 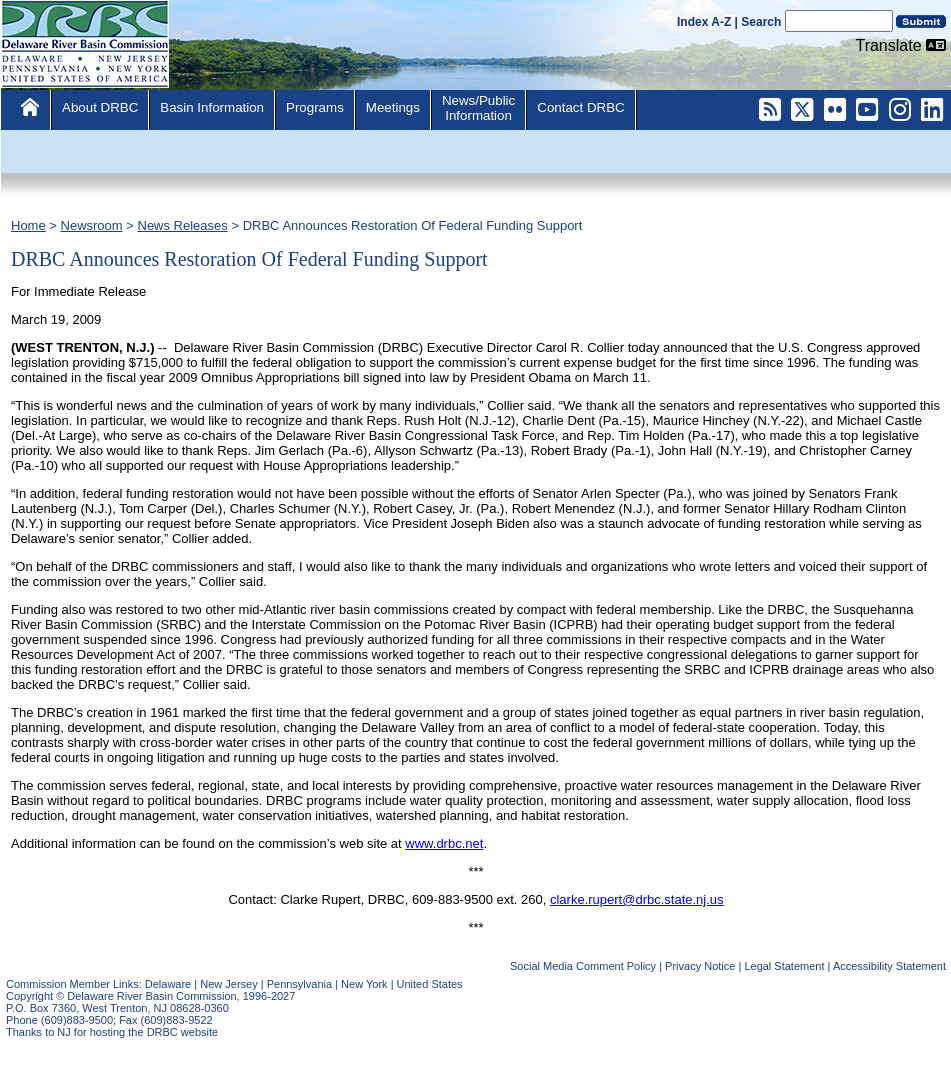 What do you see at coordinates (315, 107) in the screenshot?
I see `Programs` at bounding box center [315, 107].